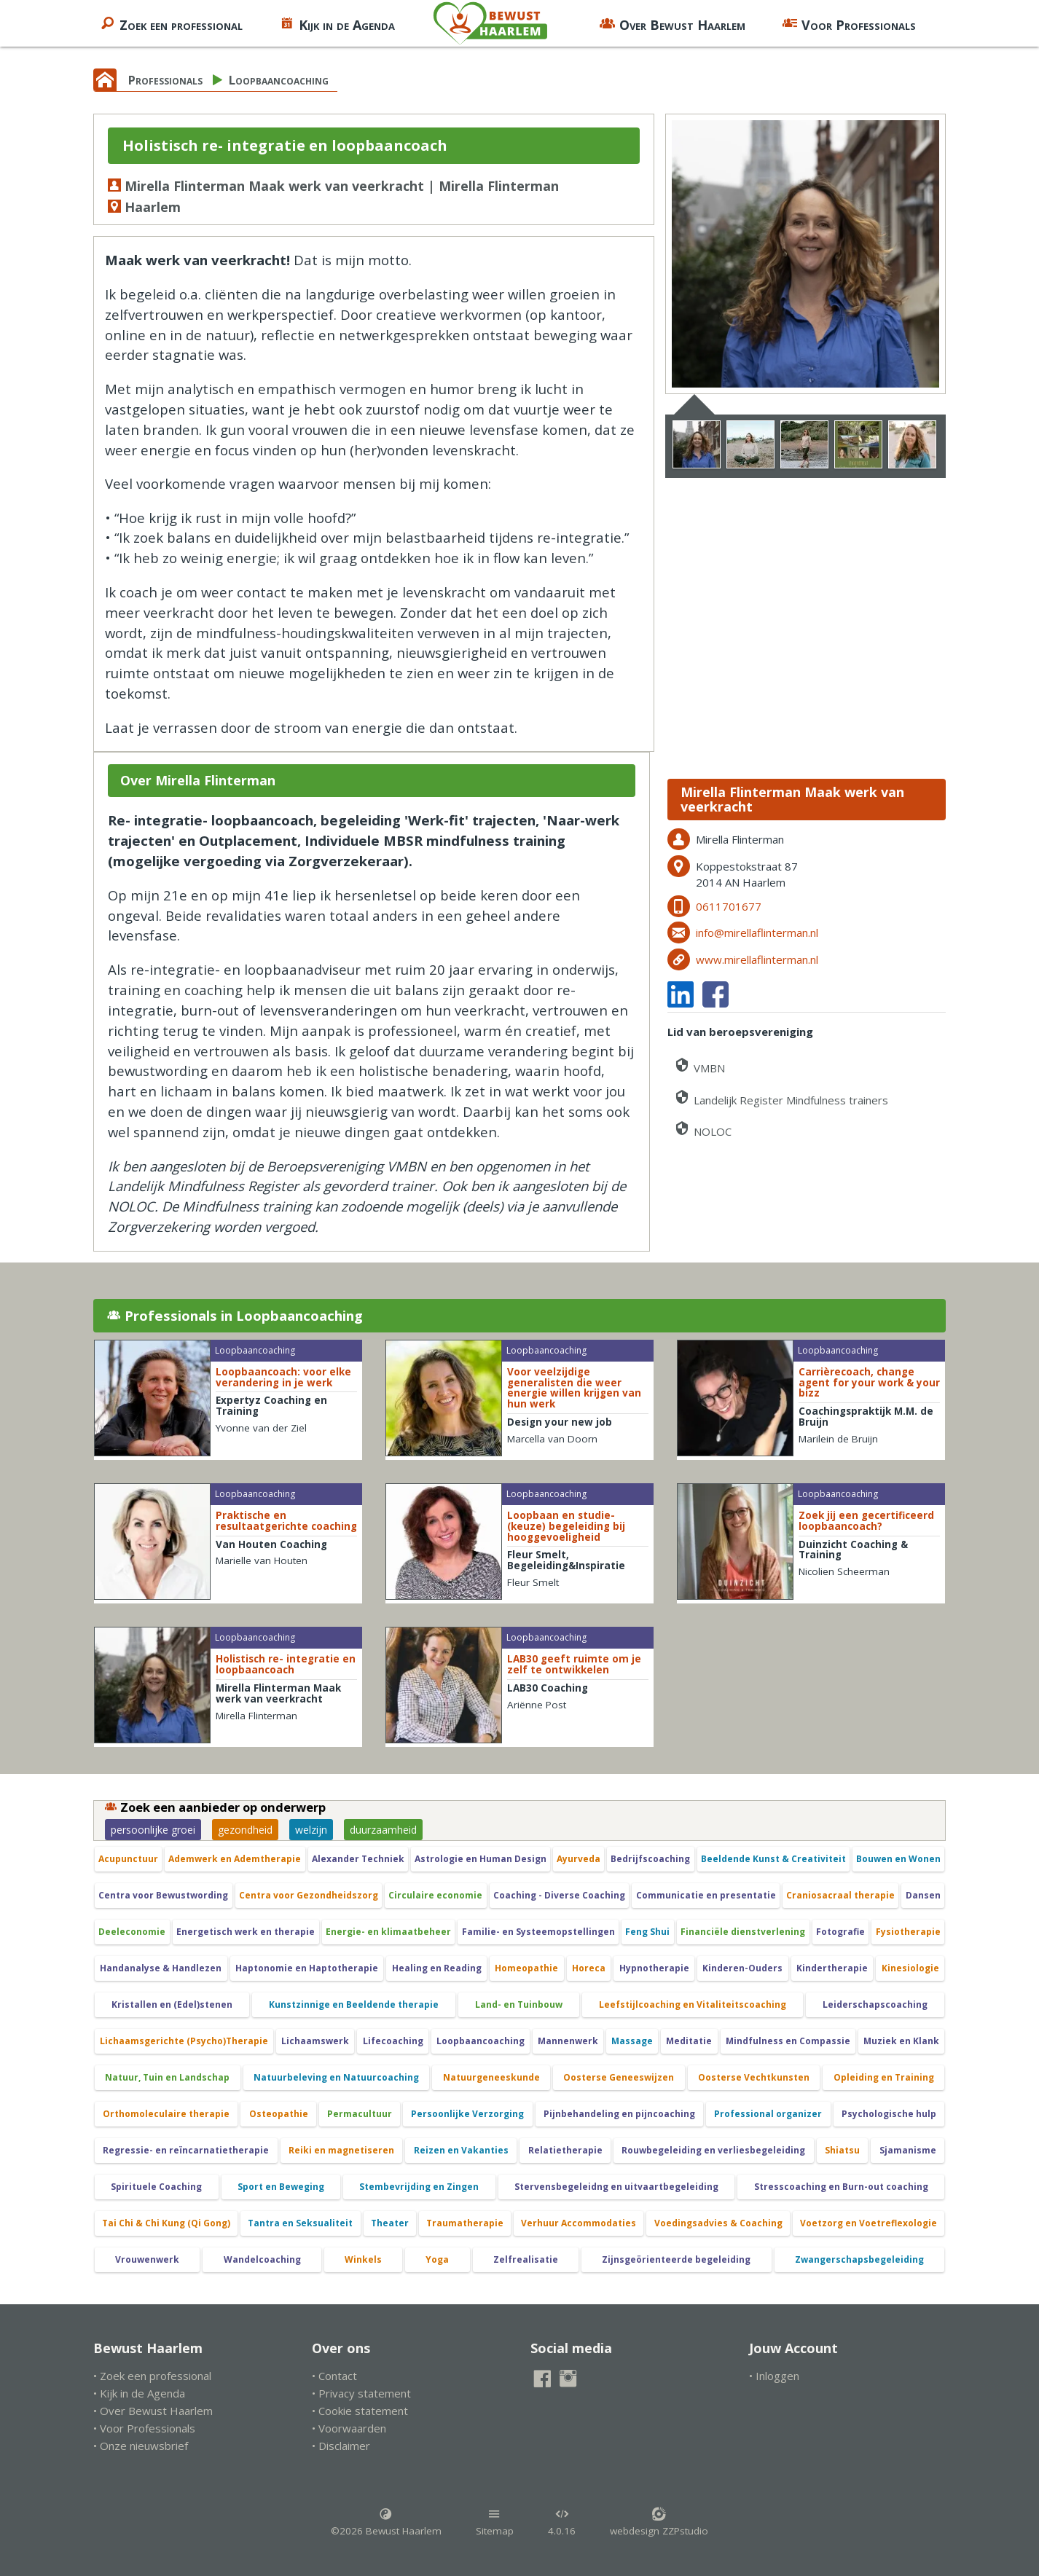  I want to click on Kristallen en (Edel)stenen, so click(171, 2004).